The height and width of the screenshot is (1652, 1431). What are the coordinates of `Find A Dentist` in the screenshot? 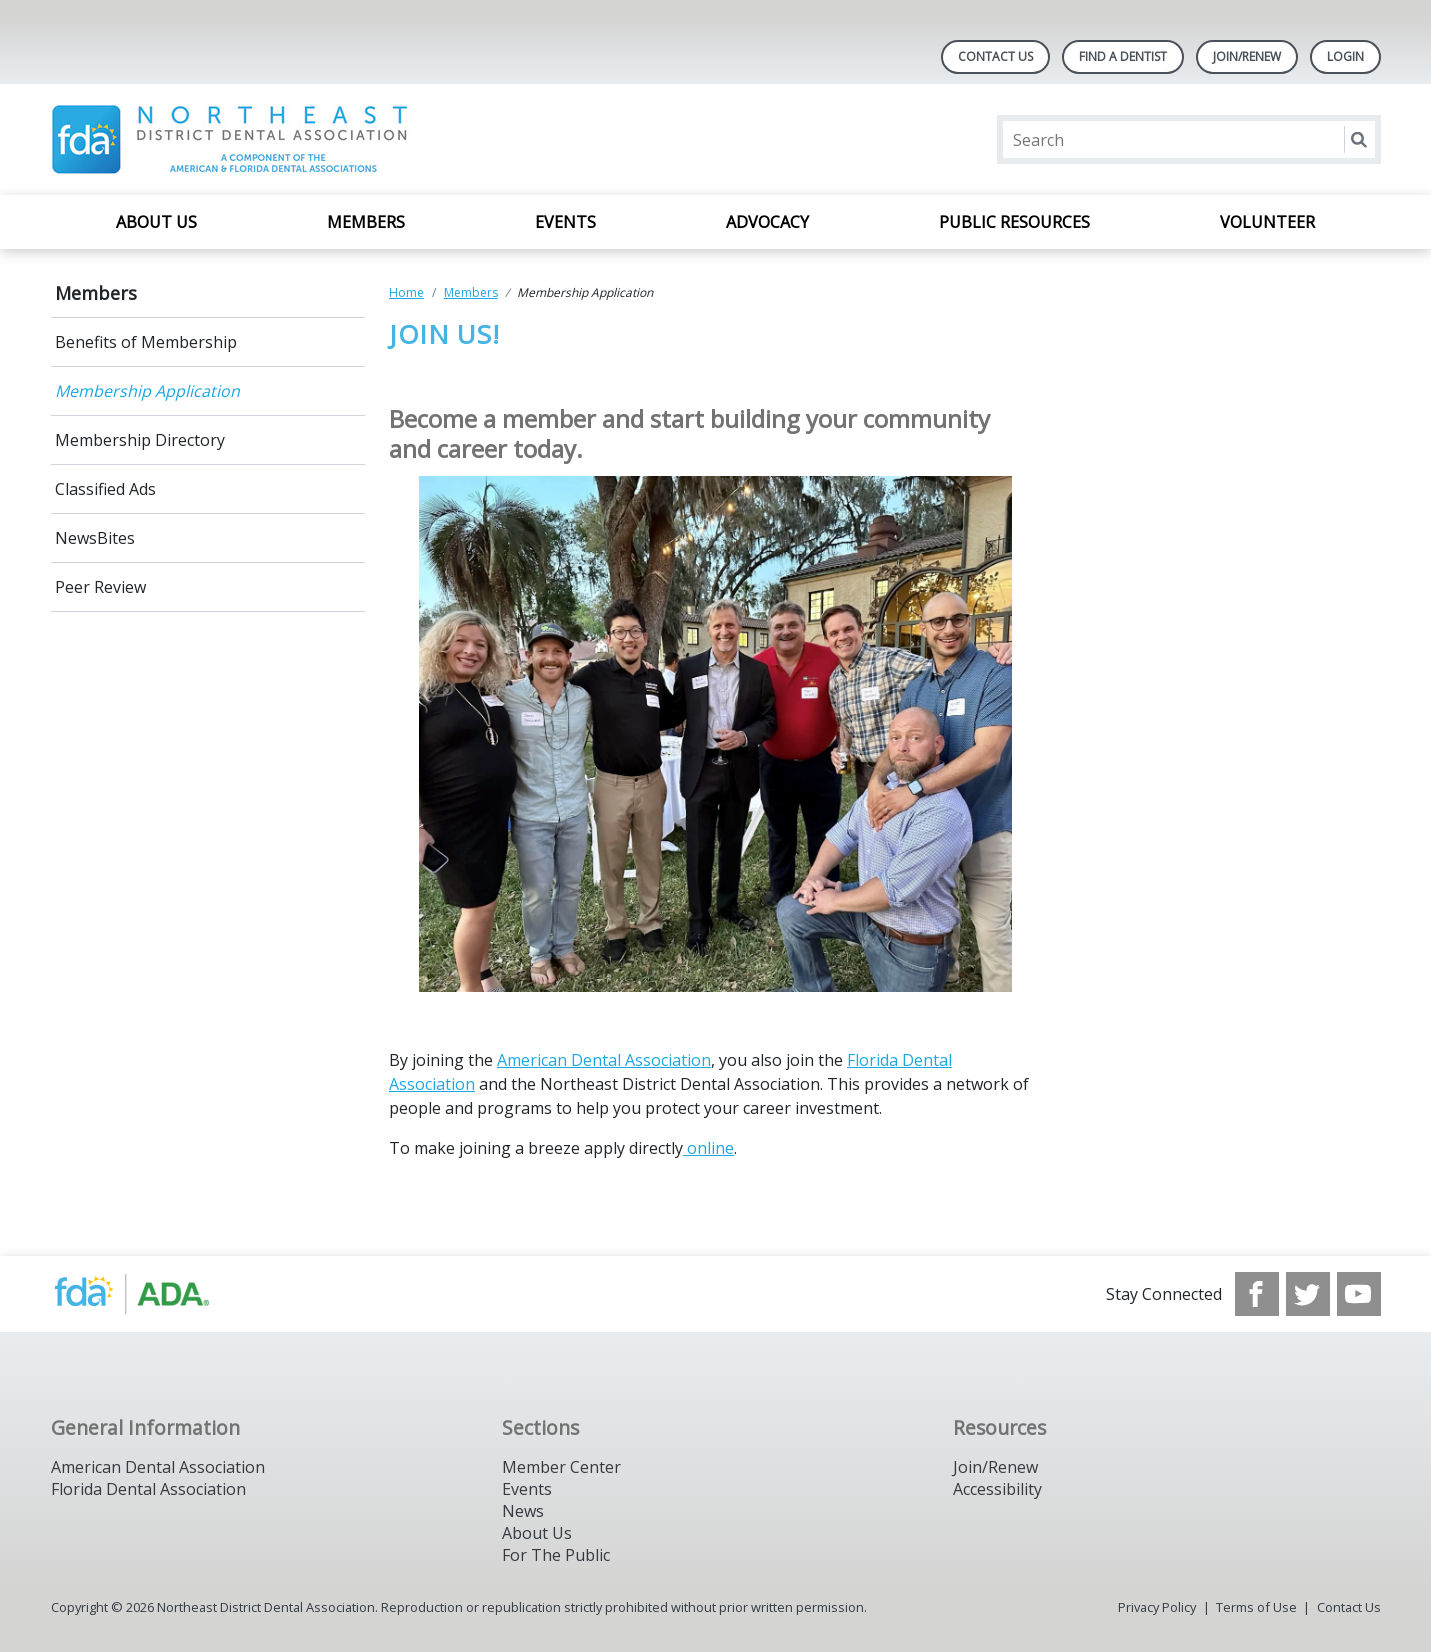 It's located at (1123, 56).